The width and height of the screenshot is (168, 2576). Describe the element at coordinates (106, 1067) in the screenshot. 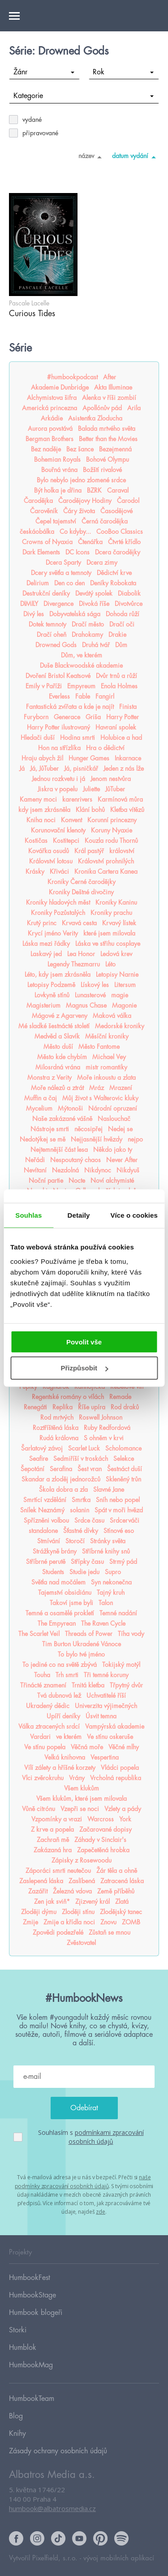

I see `mistr romantiky` at that location.